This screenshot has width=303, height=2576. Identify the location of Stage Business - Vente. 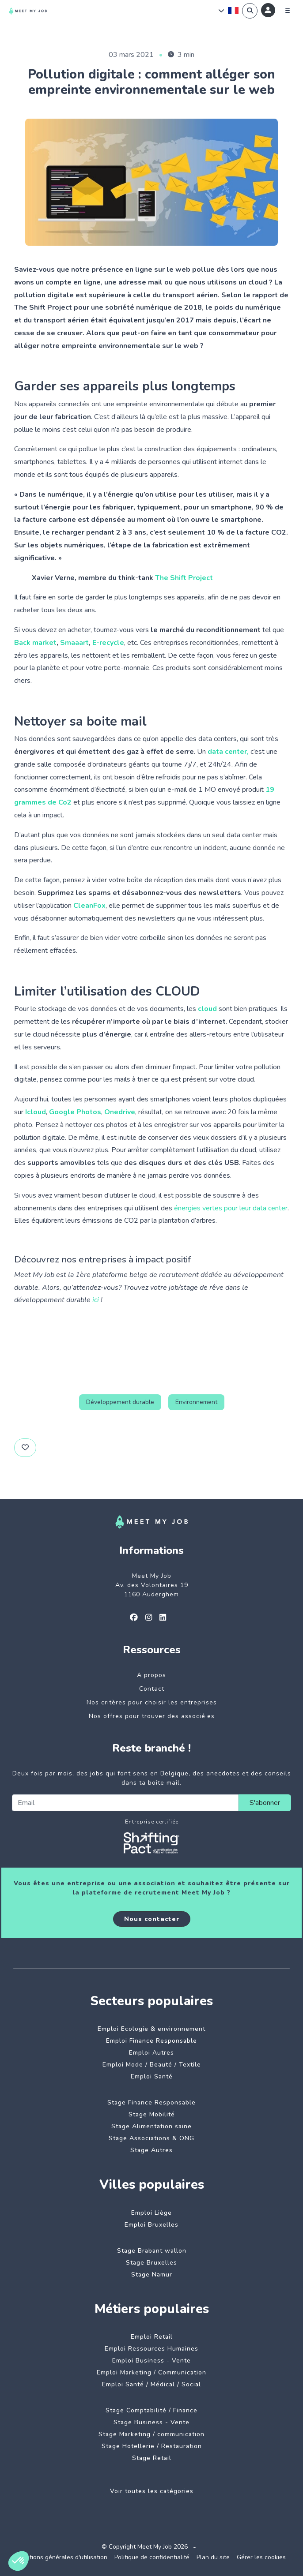
(151, 2422).